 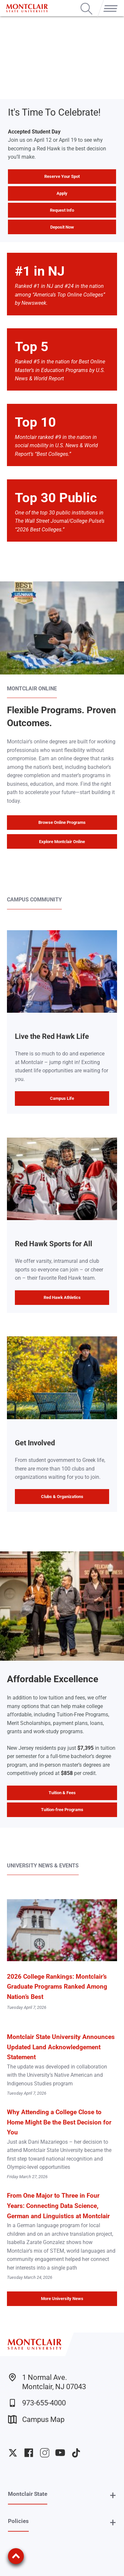 What do you see at coordinates (62, 176) in the screenshot?
I see `Reserve Your Spot` at bounding box center [62, 176].